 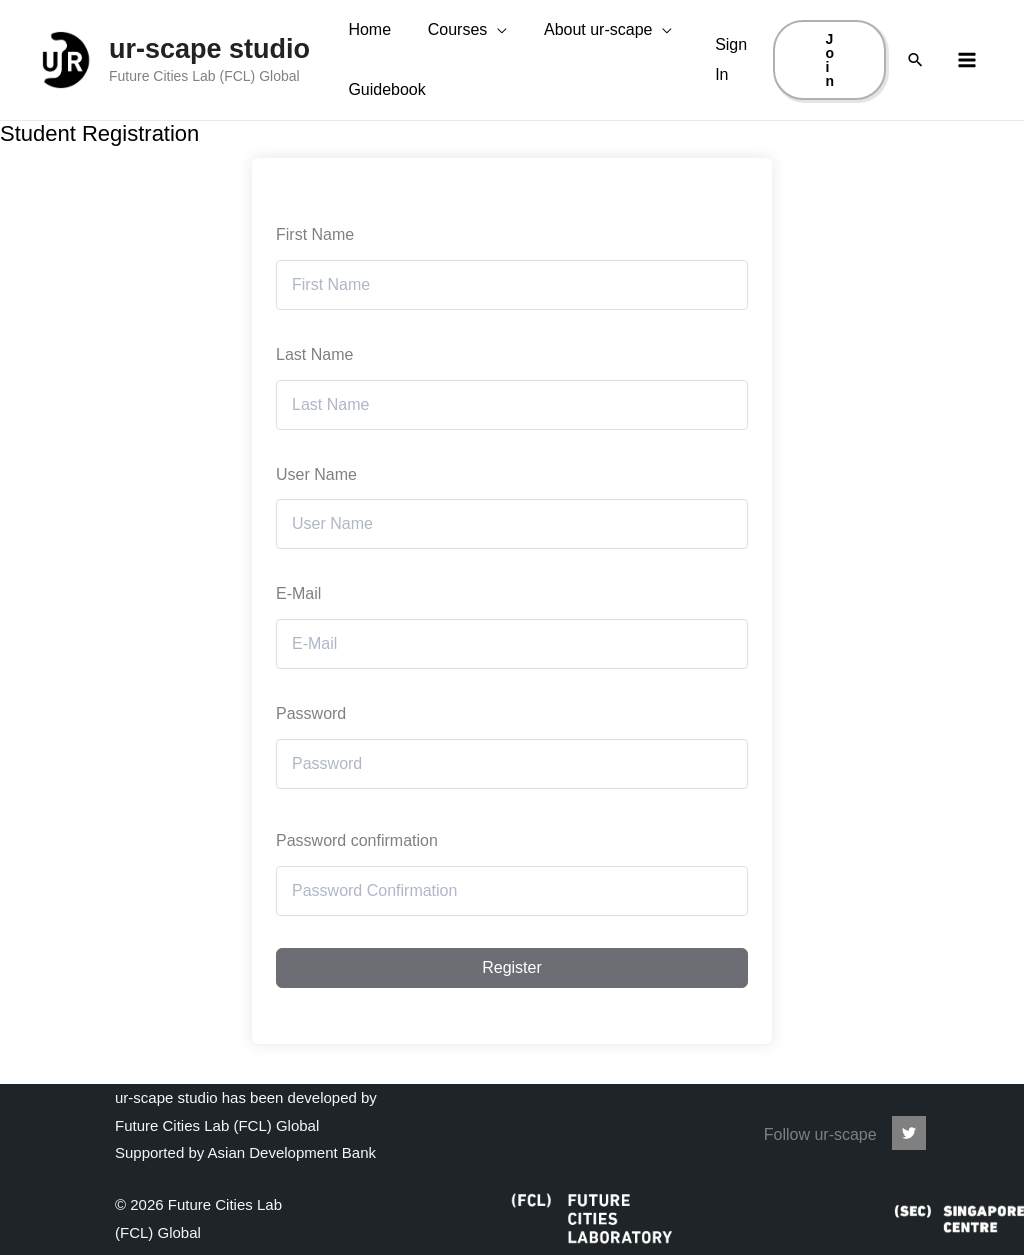 I want to click on E-Mail, so click(x=298, y=634).